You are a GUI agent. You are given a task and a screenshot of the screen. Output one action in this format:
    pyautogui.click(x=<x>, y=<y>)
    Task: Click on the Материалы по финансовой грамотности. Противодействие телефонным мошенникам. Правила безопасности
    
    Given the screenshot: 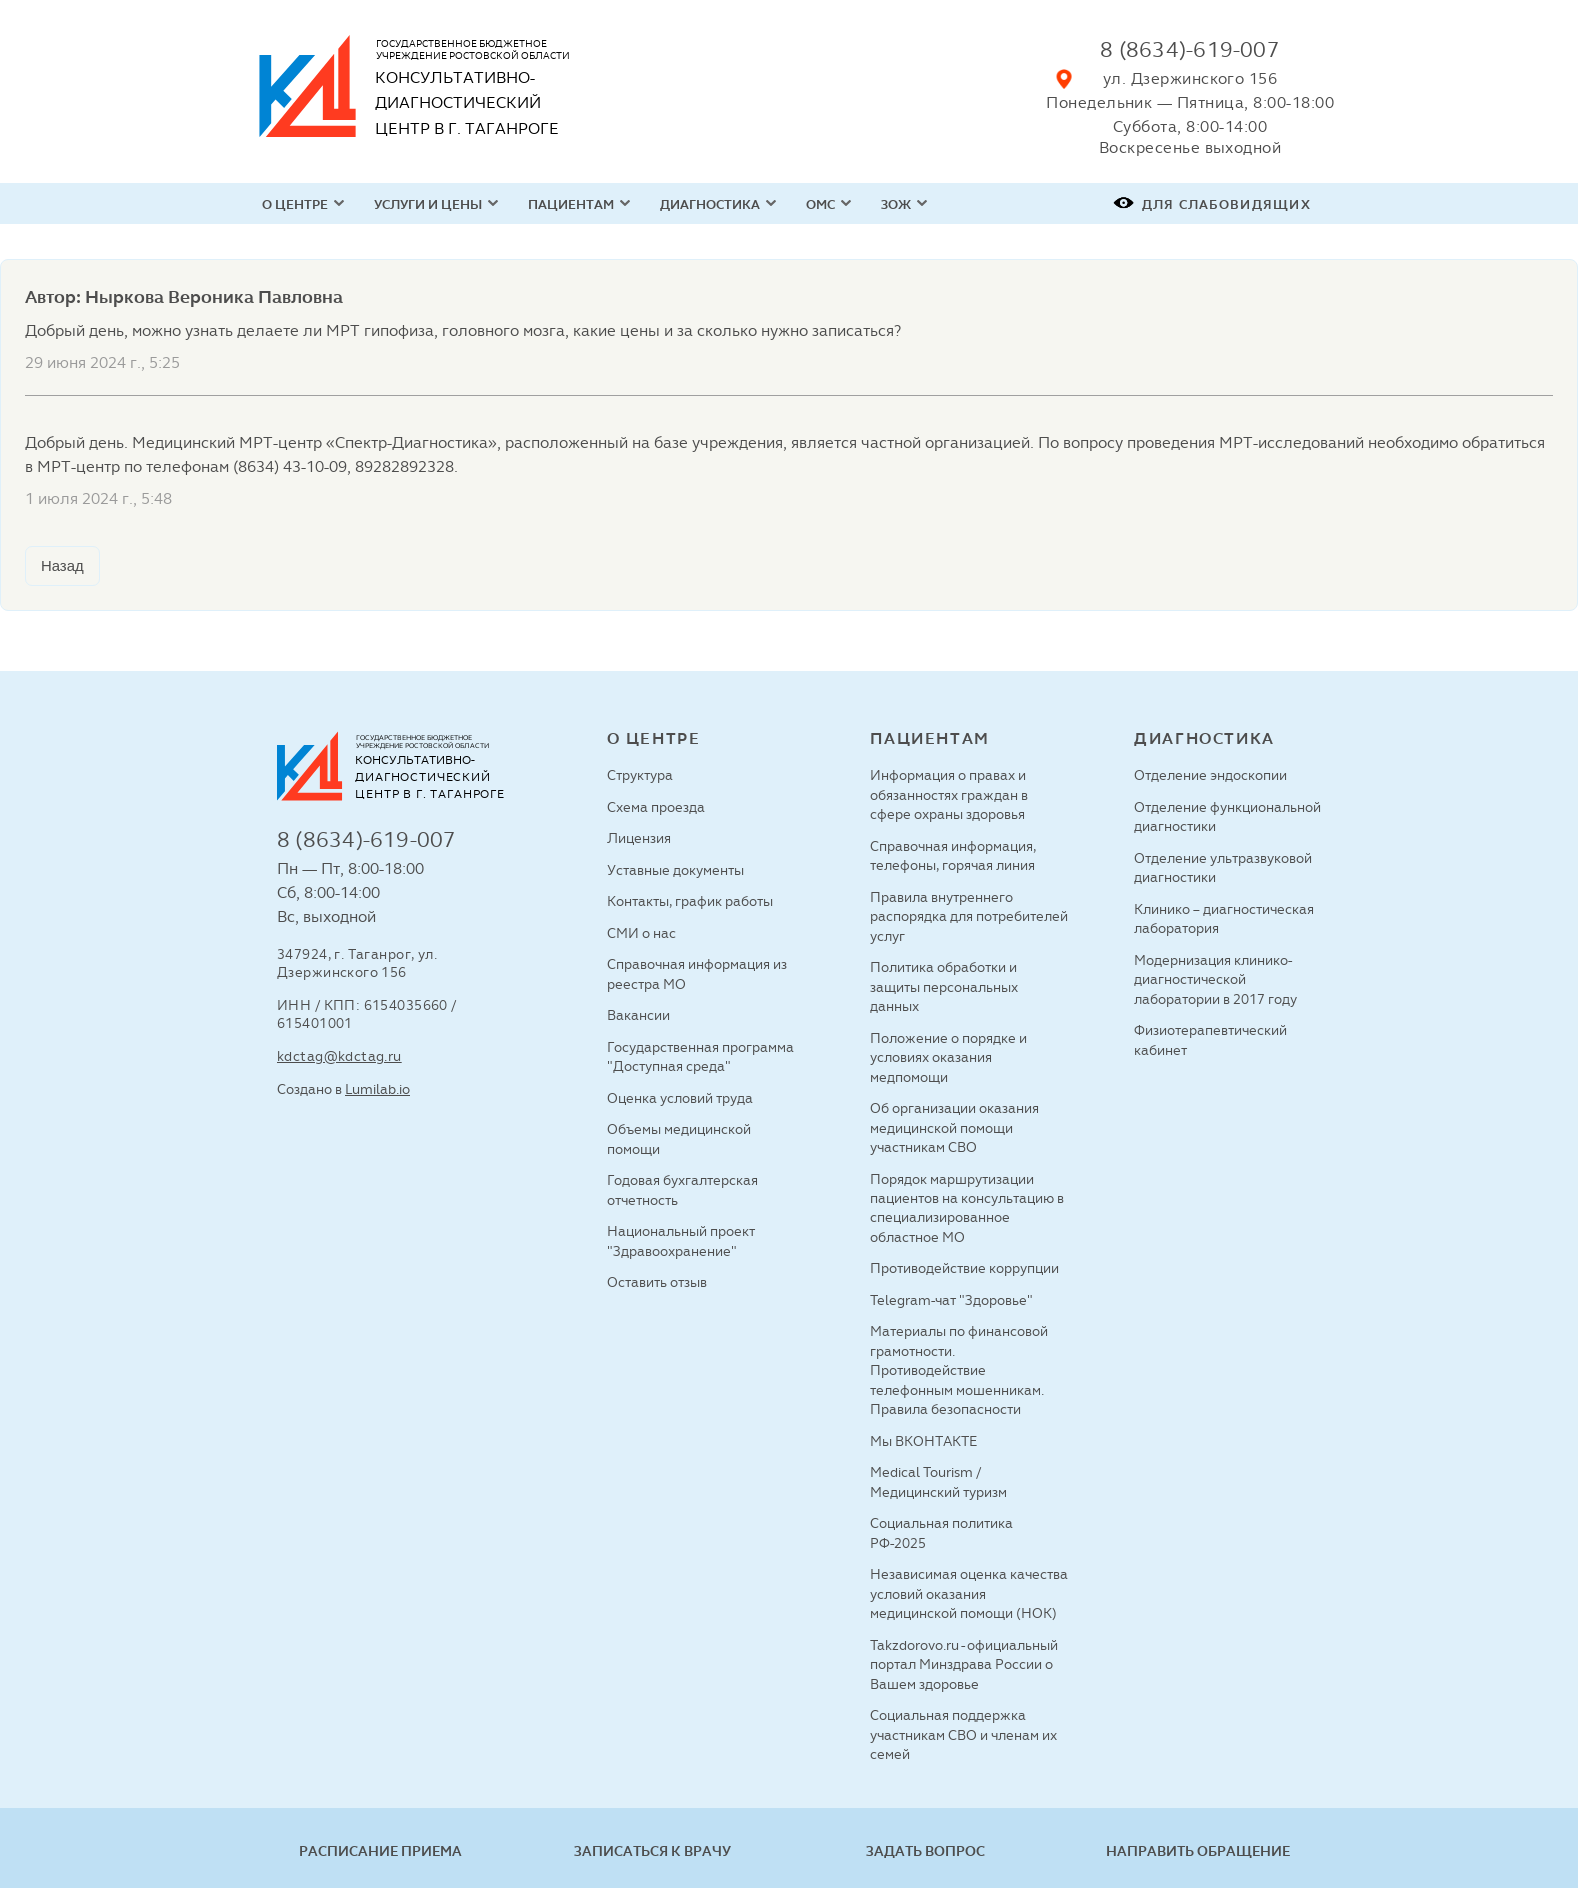 What is the action you would take?
    pyautogui.click(x=959, y=1370)
    